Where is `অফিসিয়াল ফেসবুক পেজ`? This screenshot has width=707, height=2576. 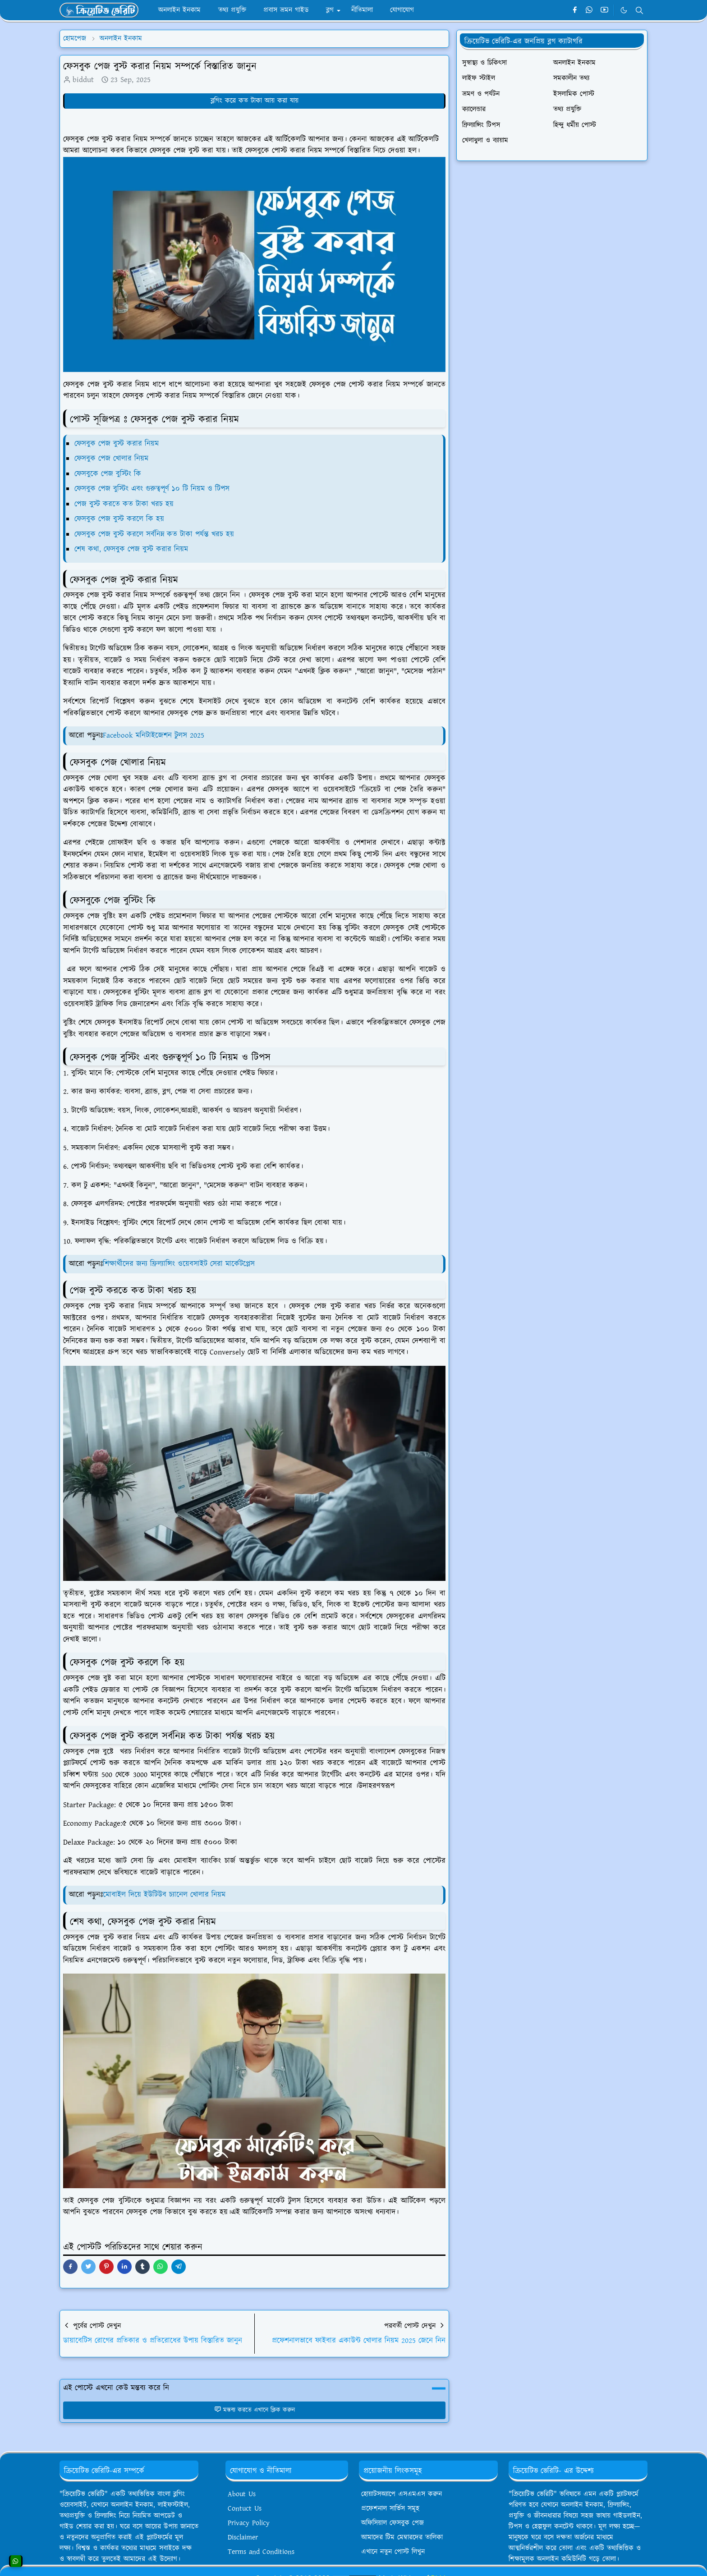 অফিসিয়াল ফেসবুক পেজ is located at coordinates (392, 2523).